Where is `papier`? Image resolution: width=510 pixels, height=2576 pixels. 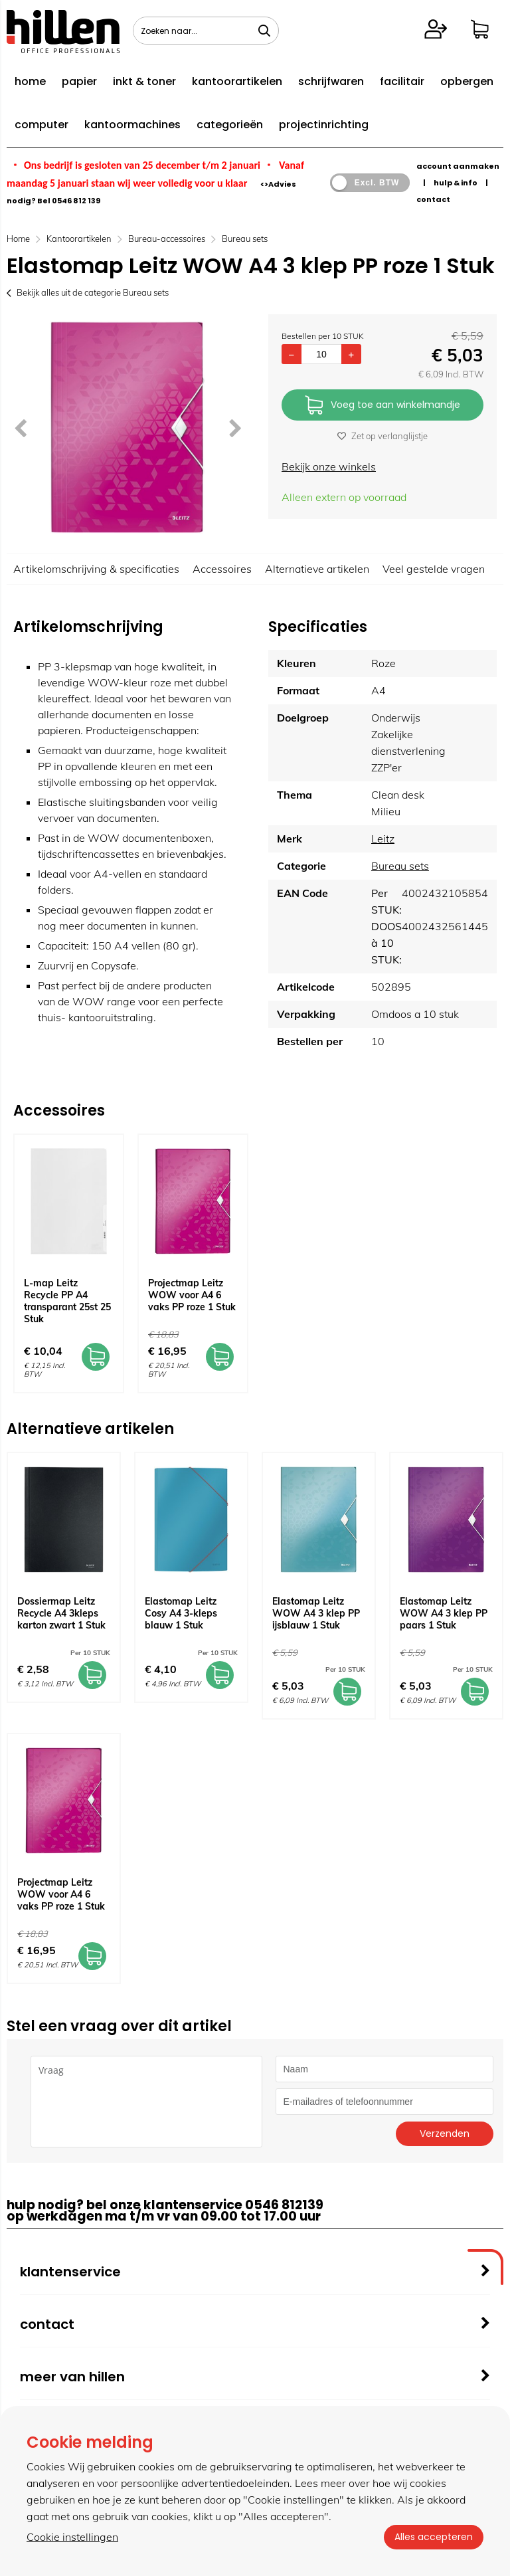 papier is located at coordinates (79, 81).